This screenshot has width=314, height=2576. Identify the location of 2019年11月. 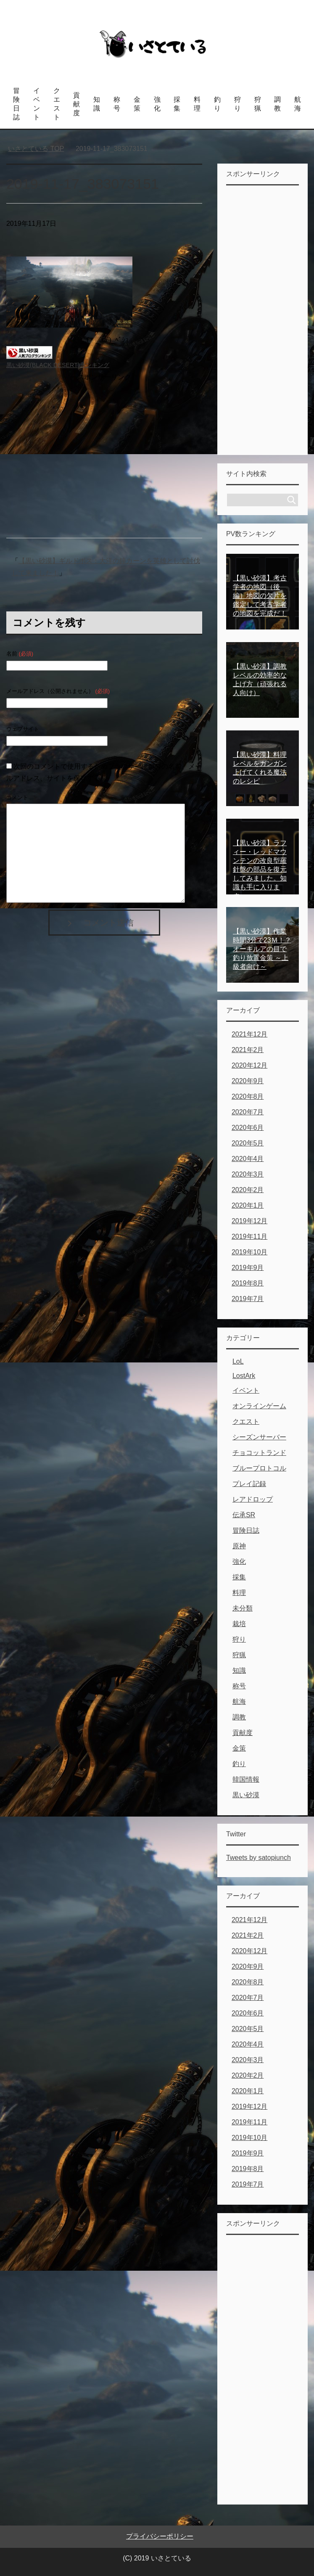
(249, 1236).